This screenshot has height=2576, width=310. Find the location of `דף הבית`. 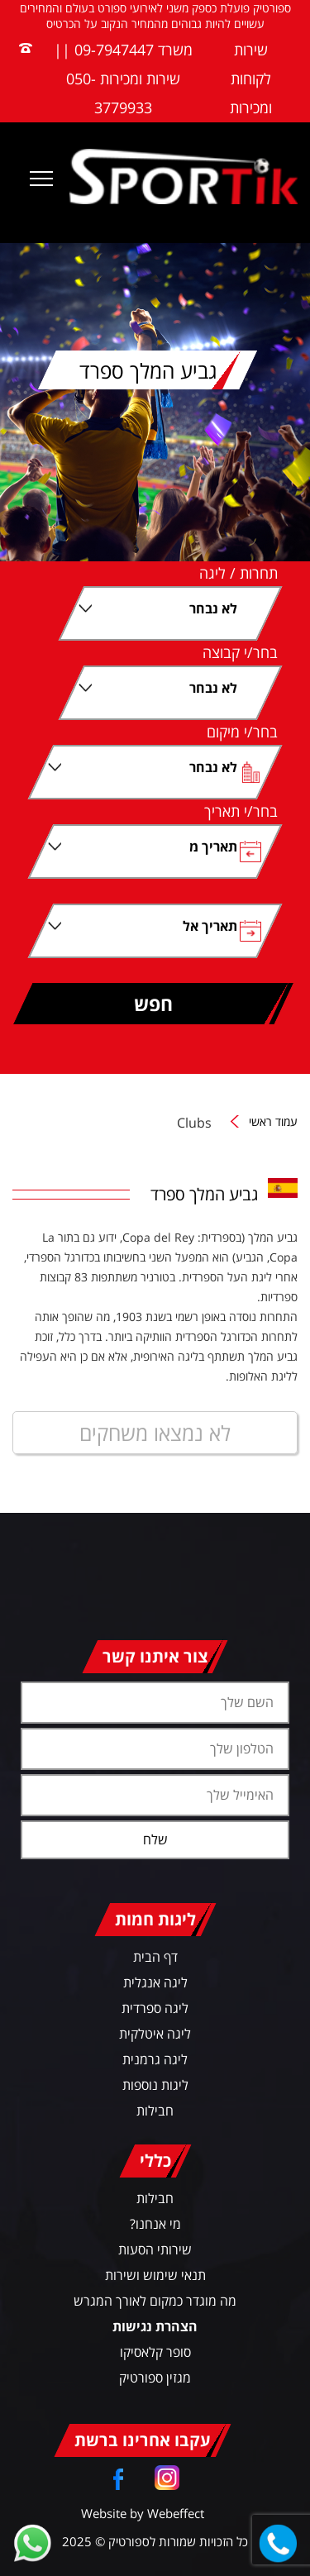

דף הבית is located at coordinates (155, 1957).